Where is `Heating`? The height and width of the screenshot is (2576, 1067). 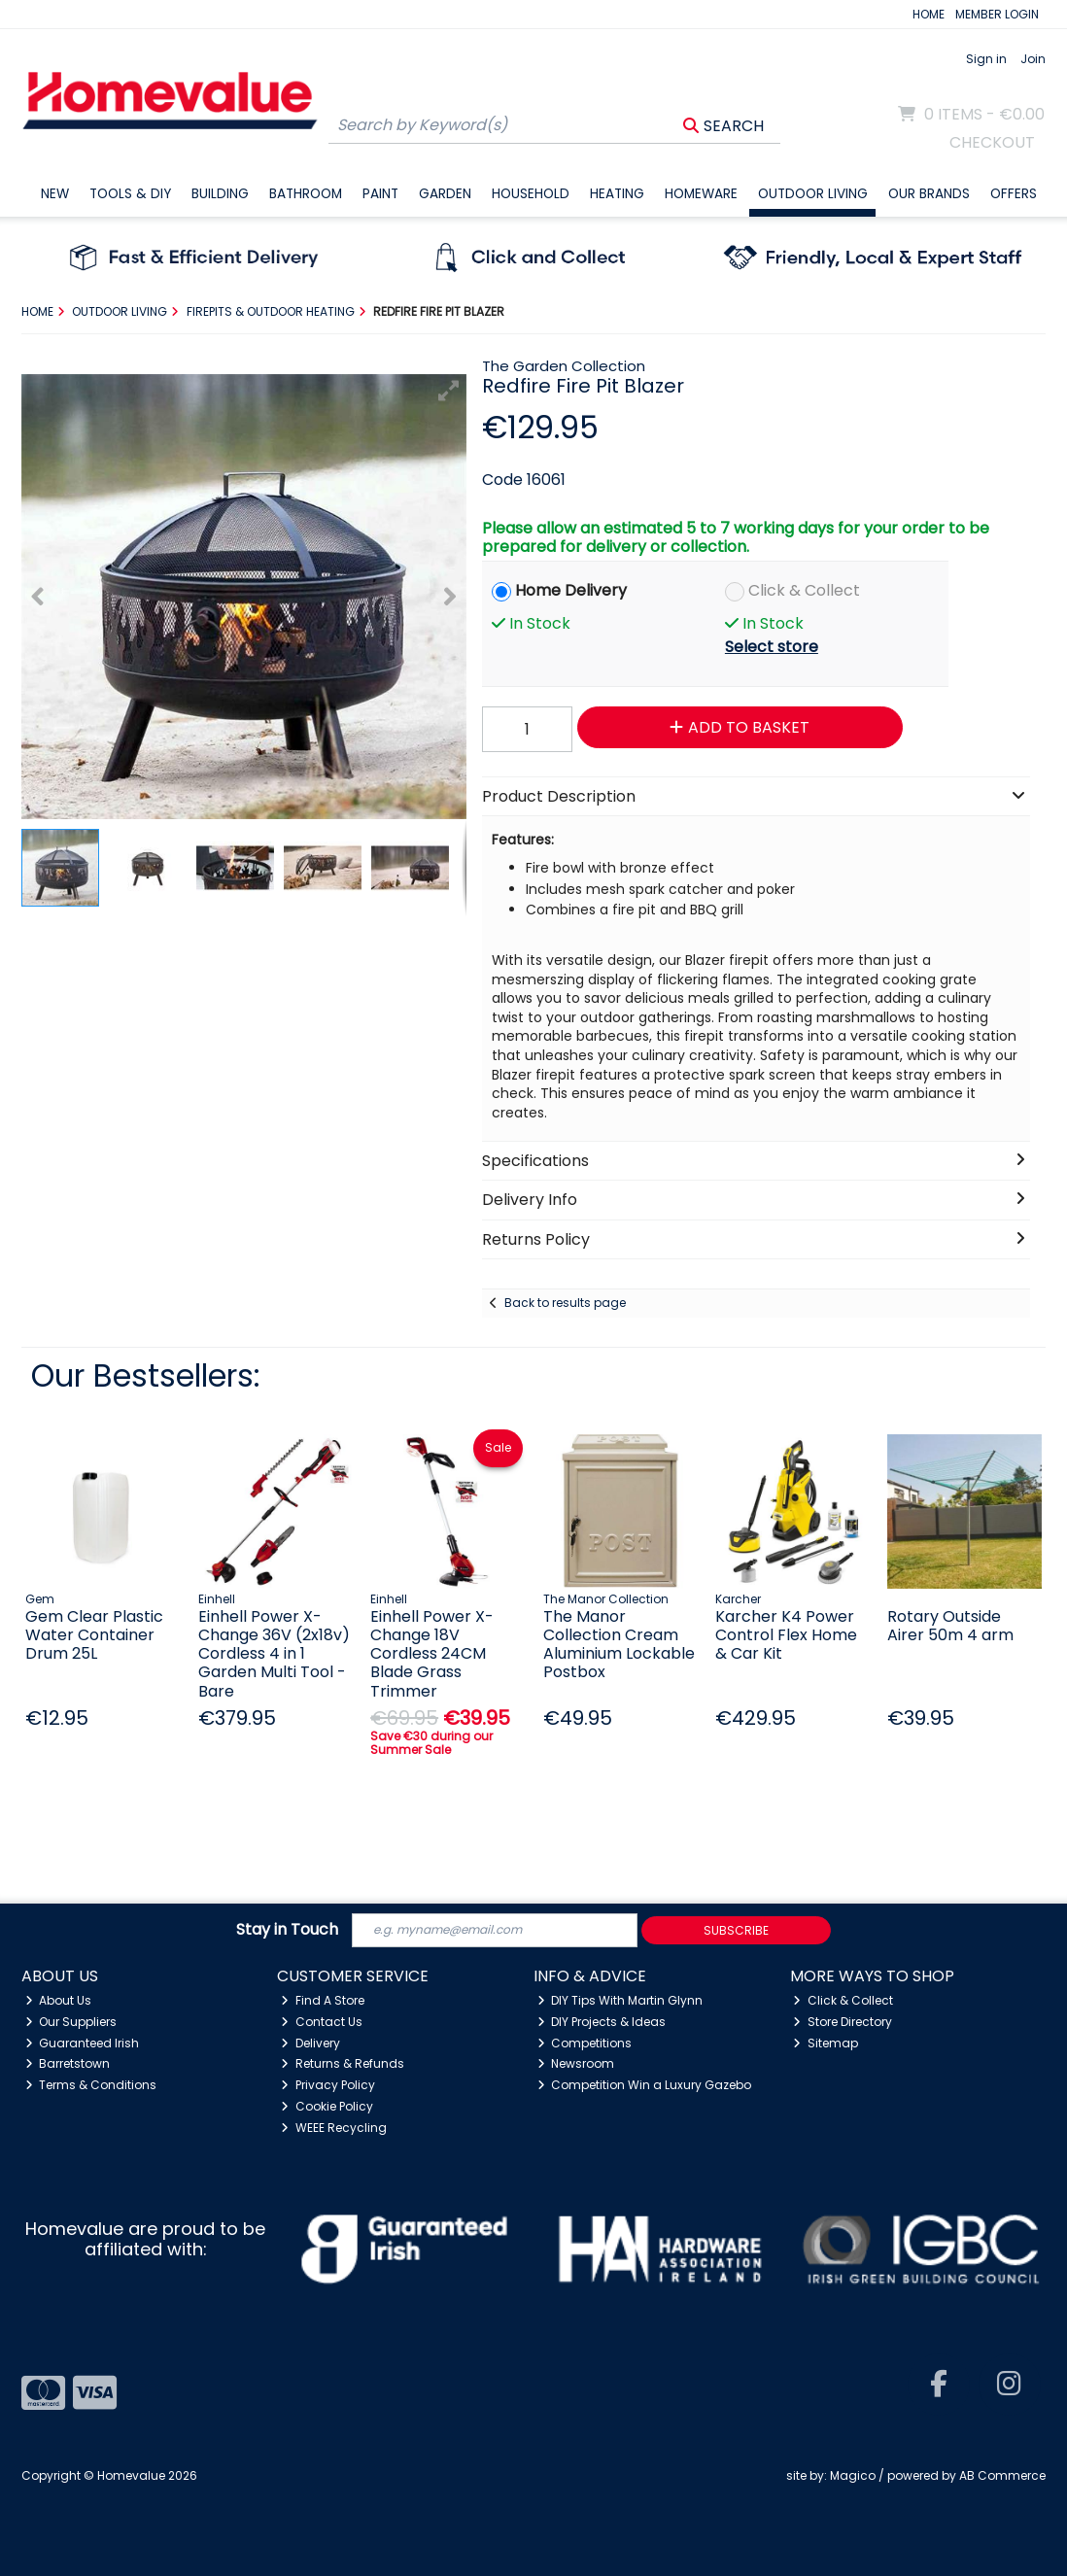 Heating is located at coordinates (617, 194).